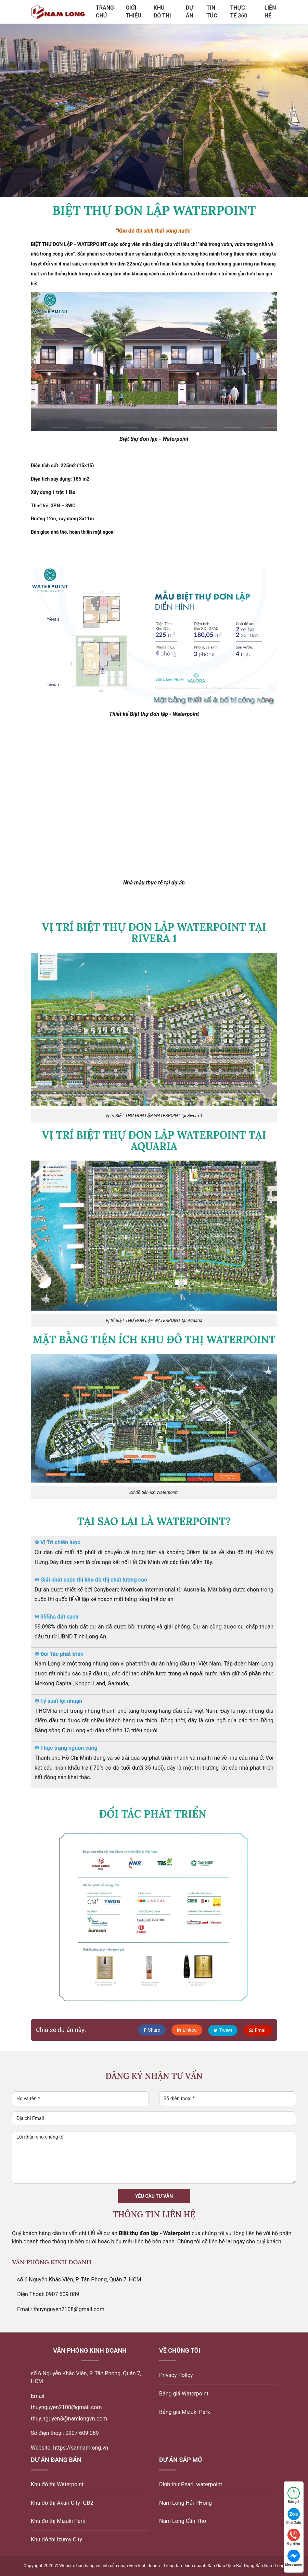 The image size is (308, 2576). I want to click on Bảng giá Mizuki Park, so click(184, 2412).